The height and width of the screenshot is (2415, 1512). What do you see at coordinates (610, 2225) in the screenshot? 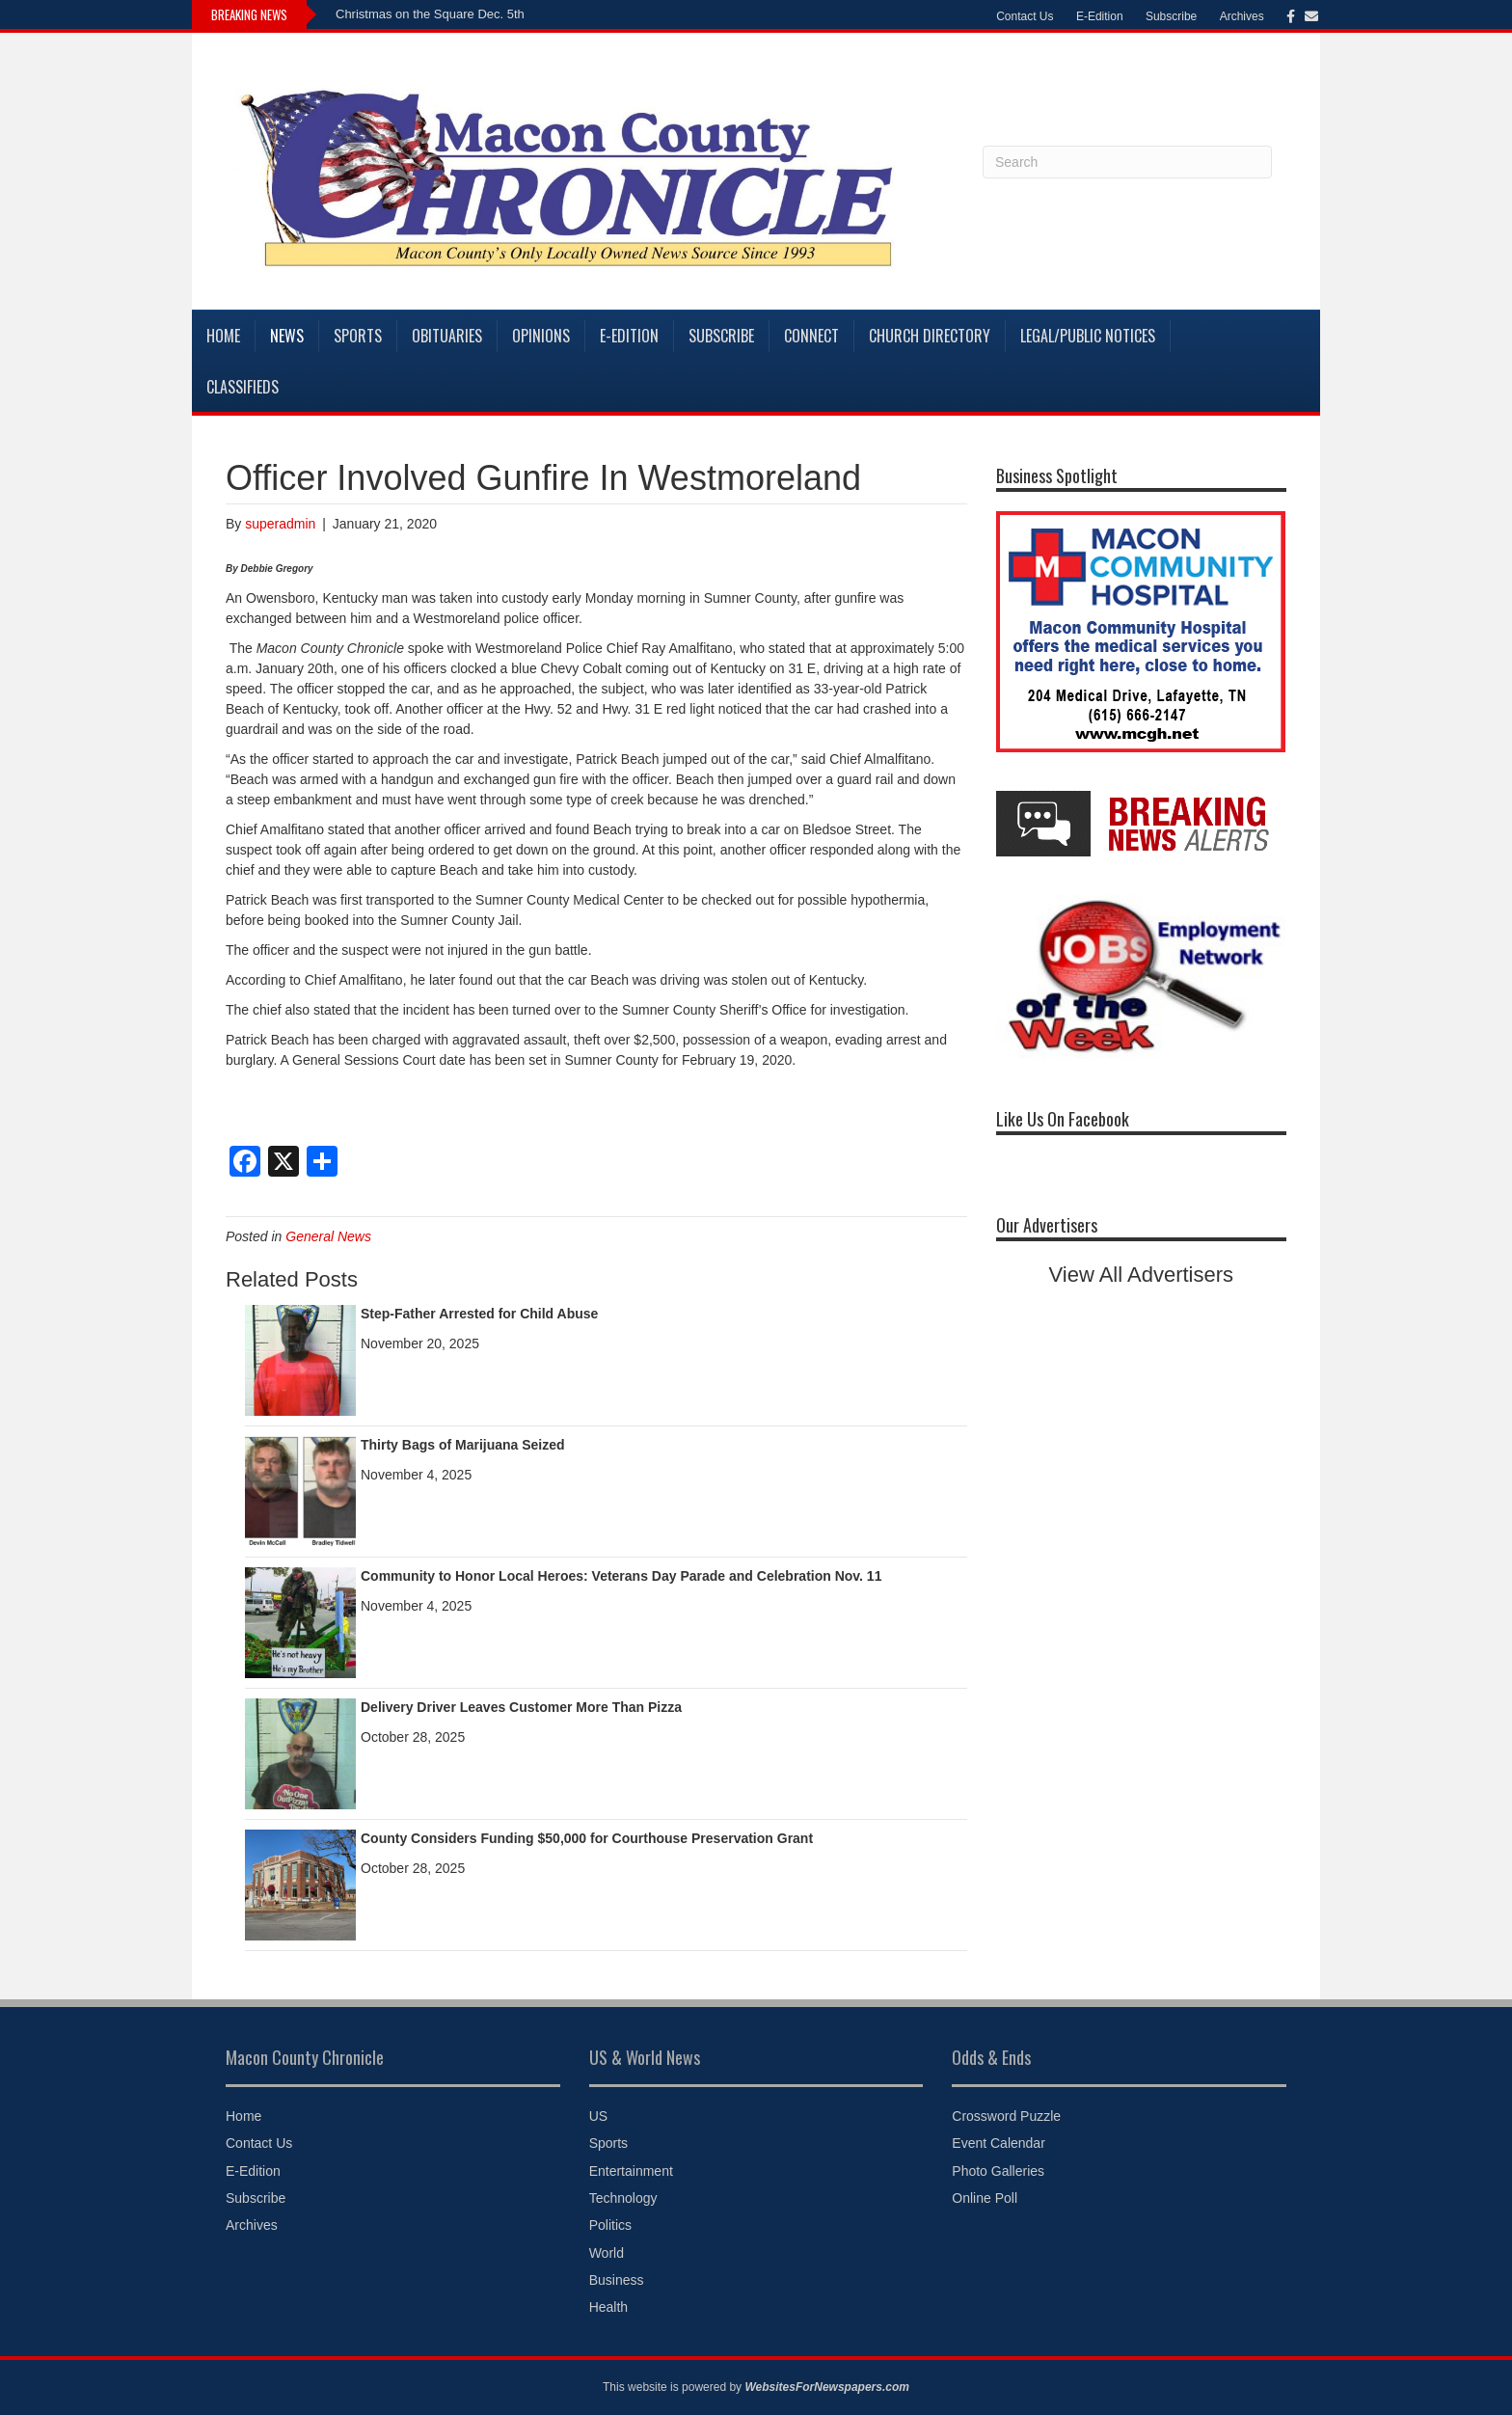
I see `Politics` at bounding box center [610, 2225].